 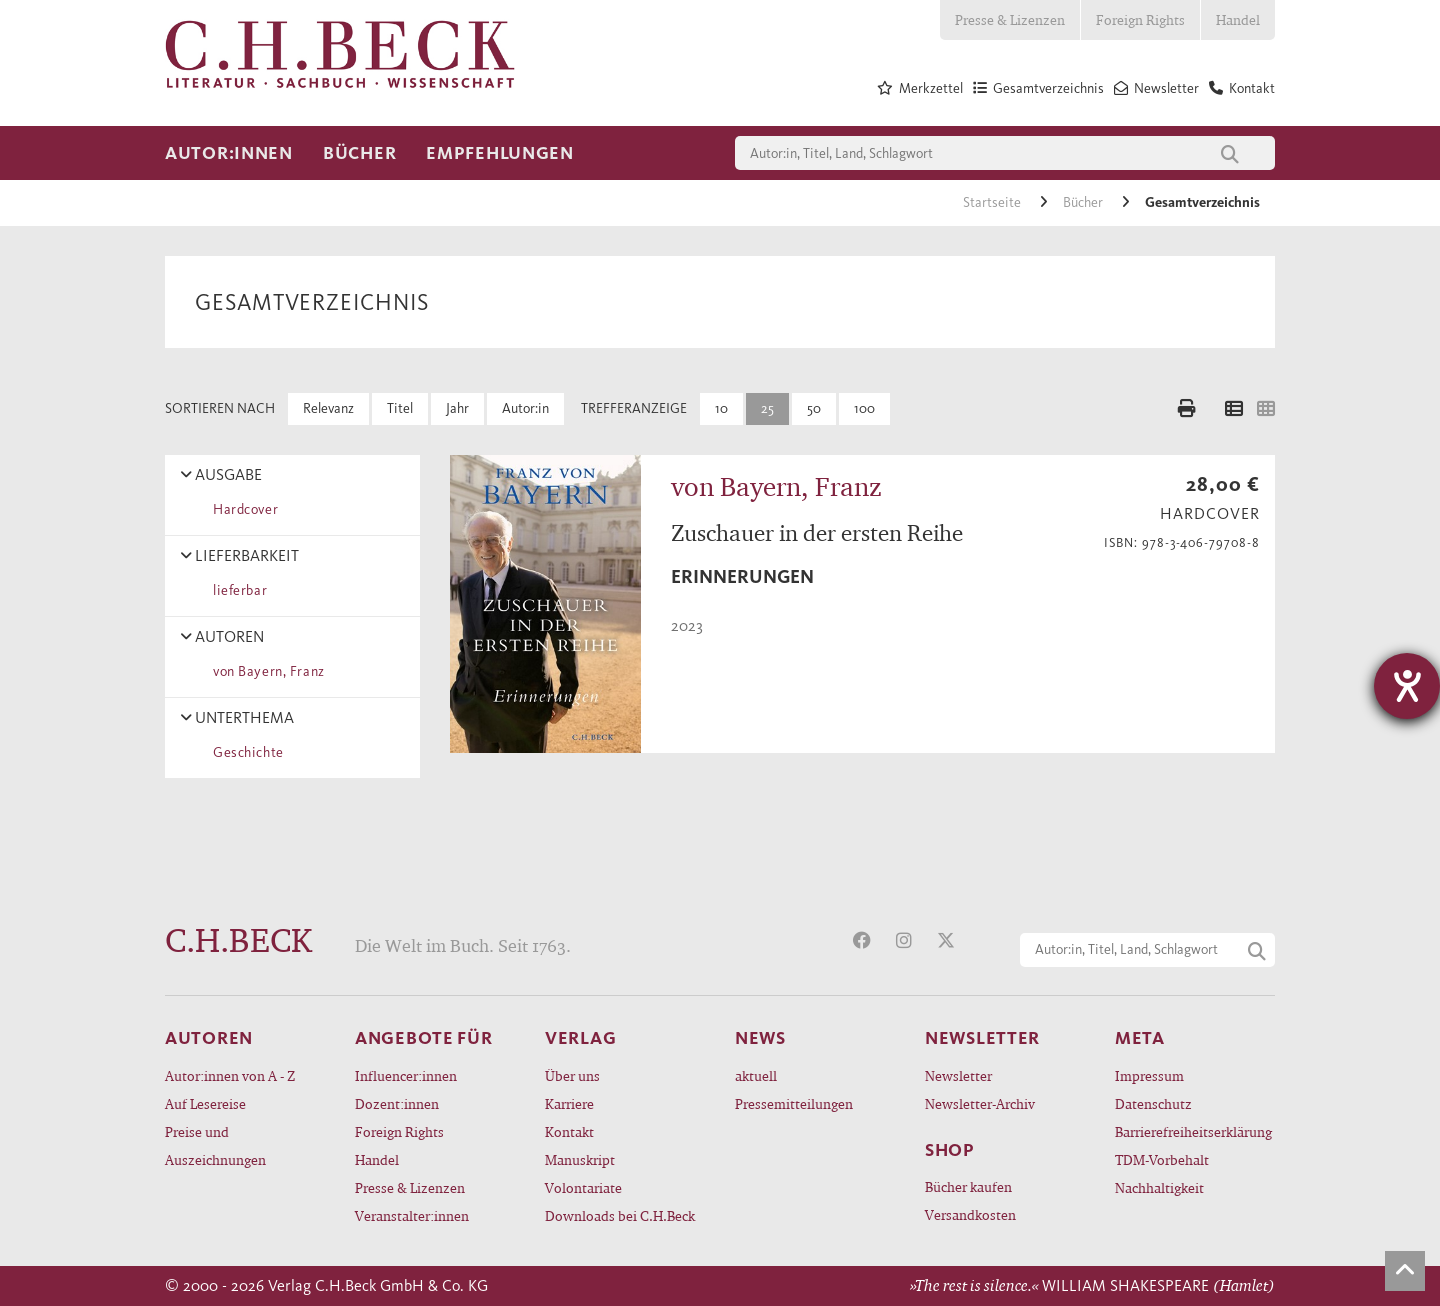 I want to click on Relevanz, so click(x=328, y=408).